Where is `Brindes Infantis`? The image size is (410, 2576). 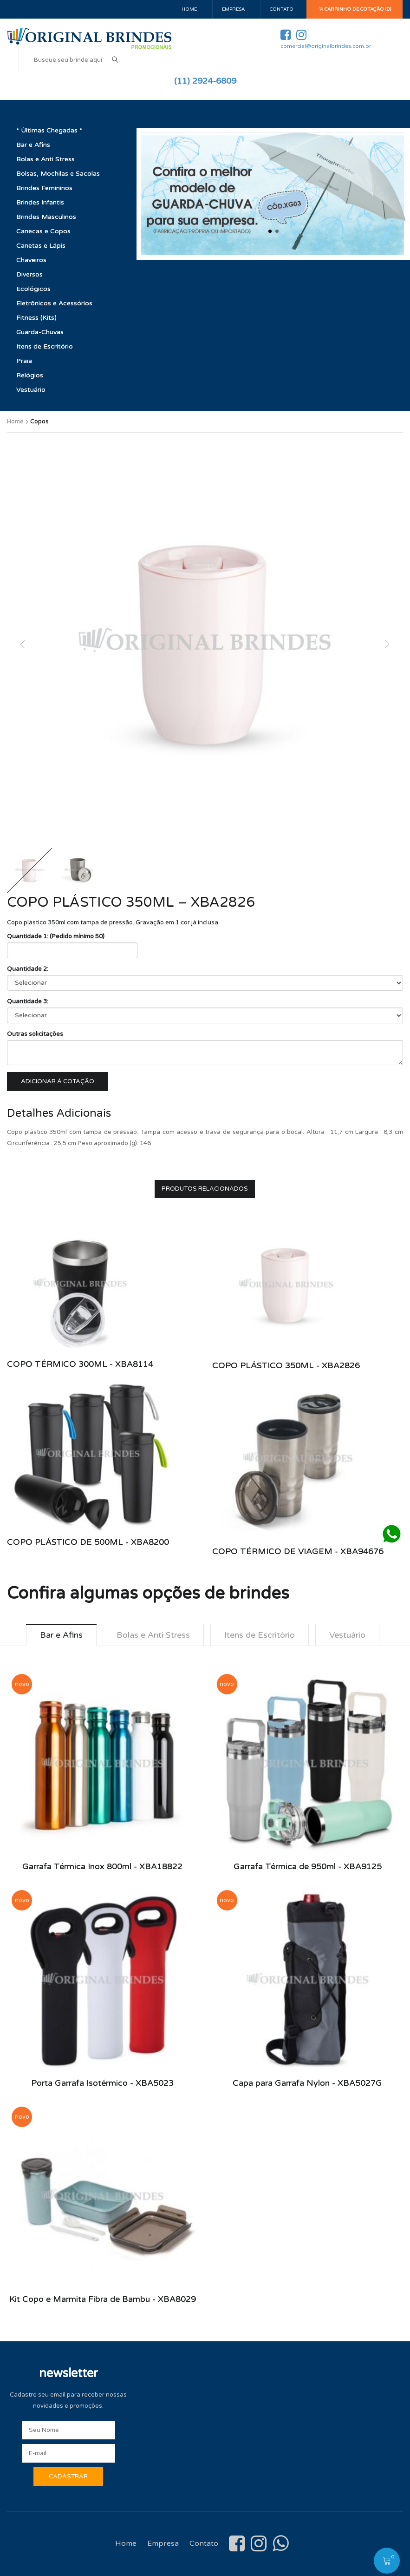 Brindes Infantis is located at coordinates (40, 202).